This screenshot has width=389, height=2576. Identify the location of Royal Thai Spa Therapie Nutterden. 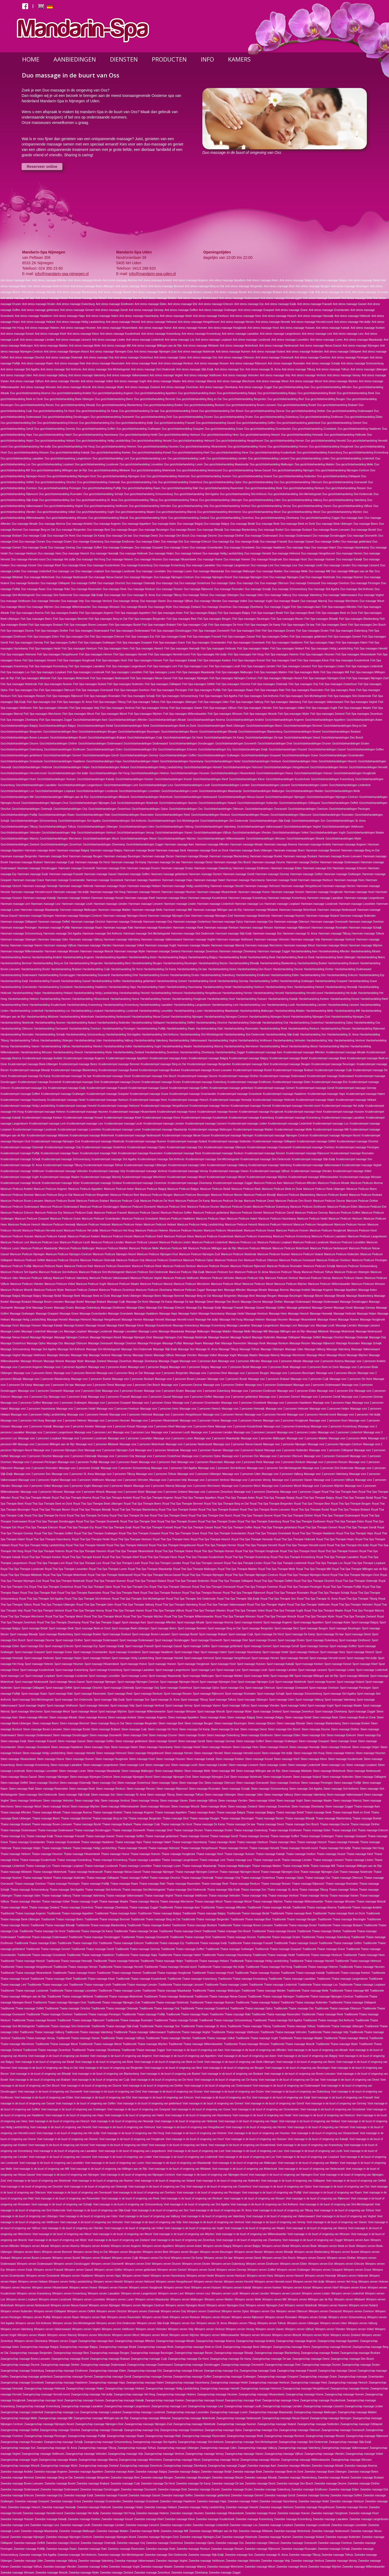
(188, 1580).